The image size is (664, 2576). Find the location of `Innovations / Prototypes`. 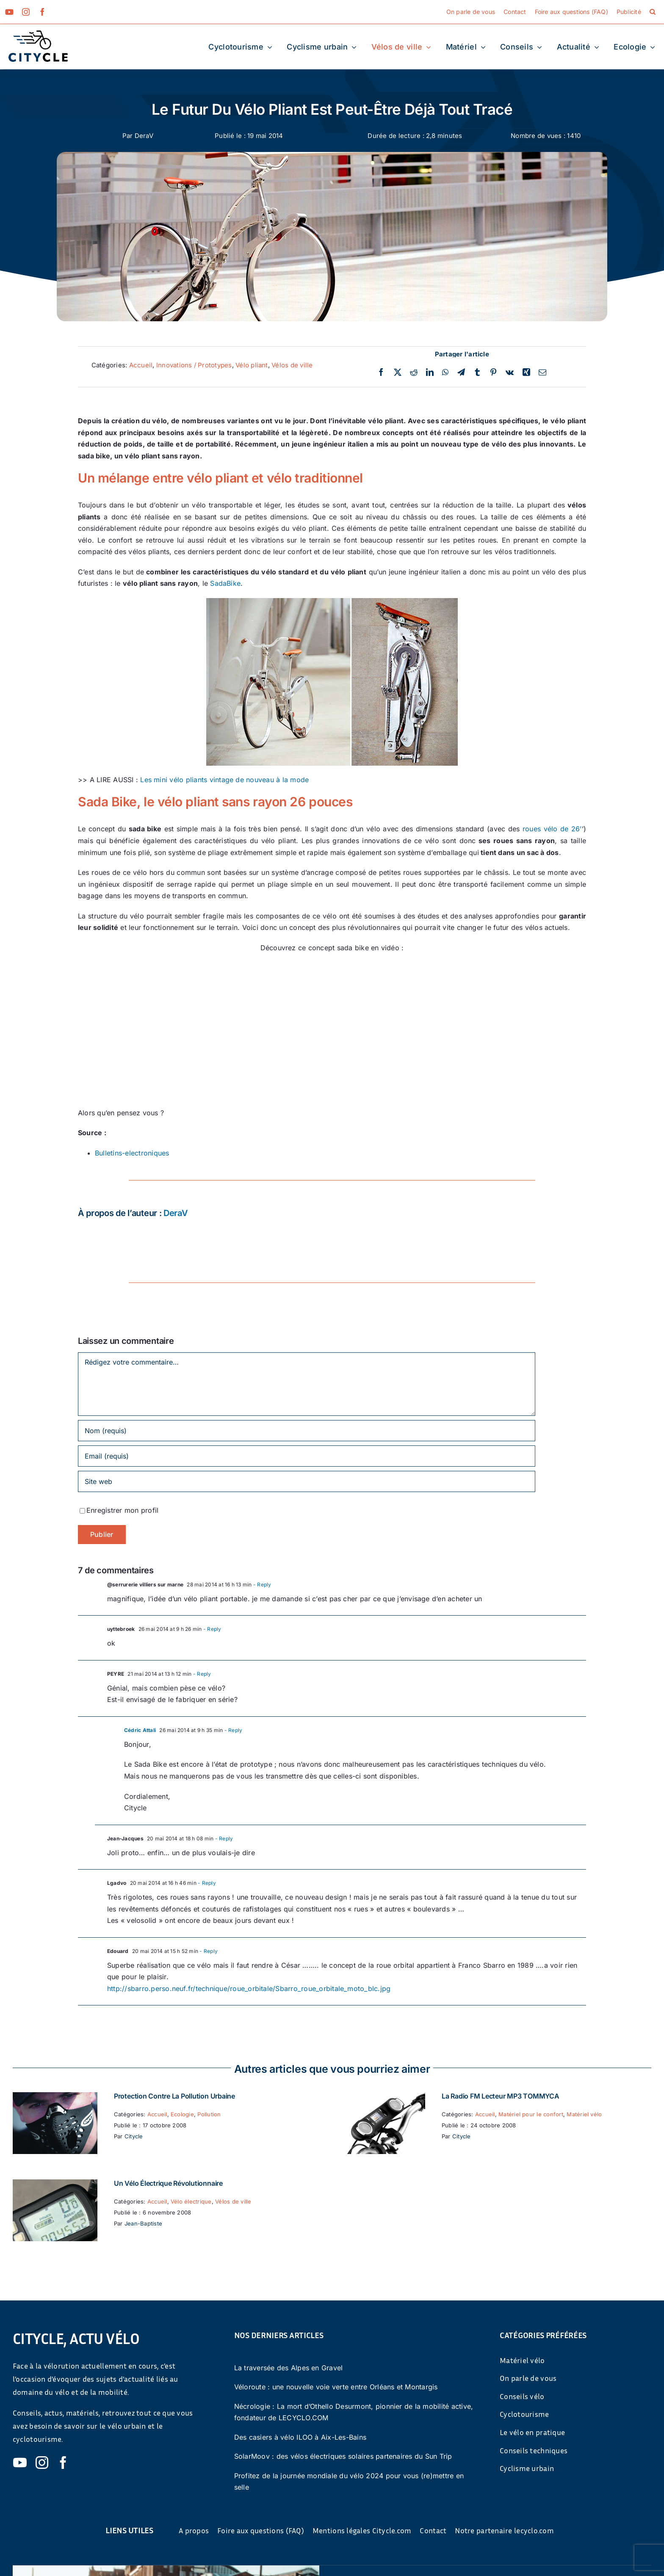

Innovations / Prototypes is located at coordinates (194, 365).